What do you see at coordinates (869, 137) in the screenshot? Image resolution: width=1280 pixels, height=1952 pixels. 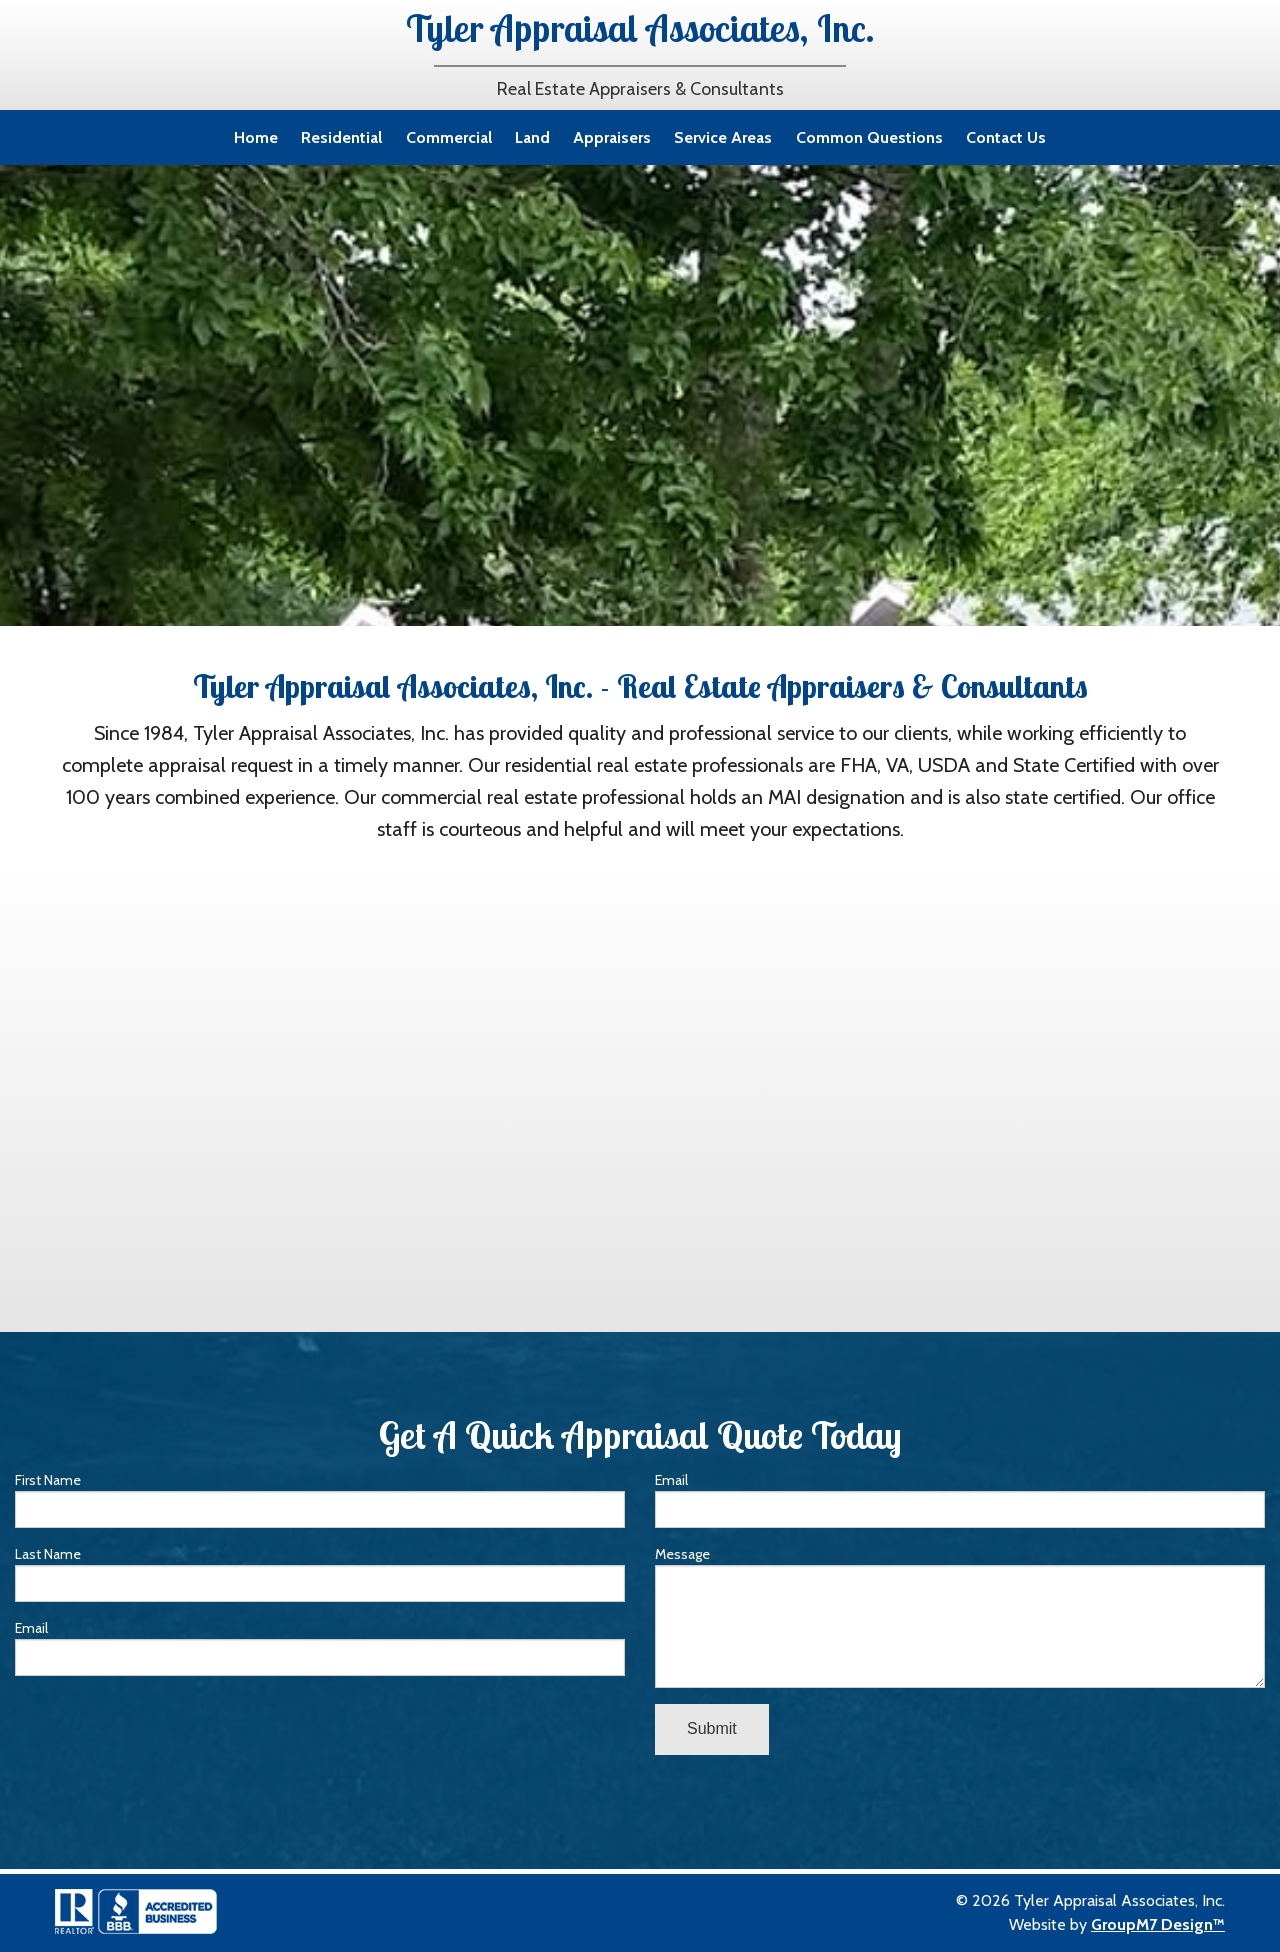 I see `Common Questions` at bounding box center [869, 137].